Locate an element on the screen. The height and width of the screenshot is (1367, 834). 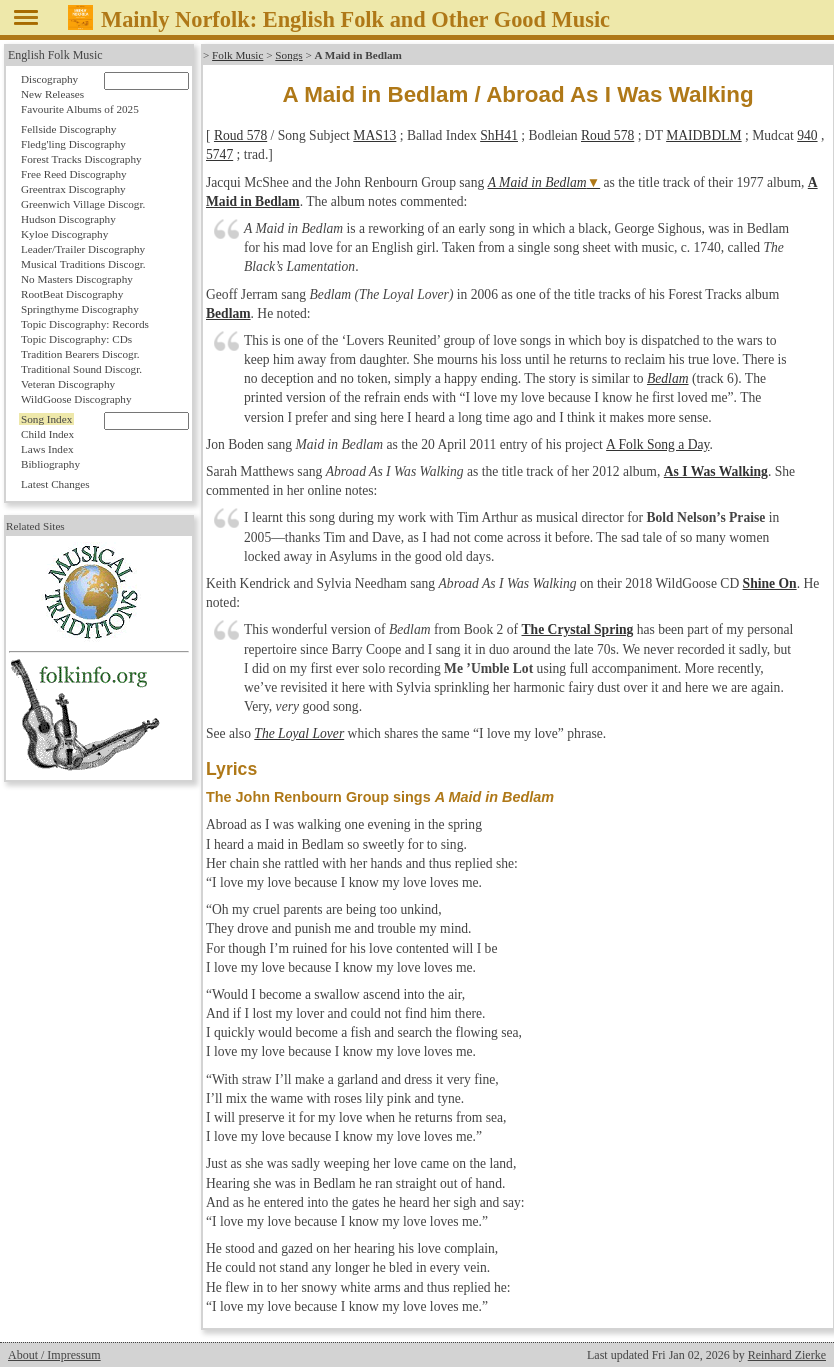
Fellside Discography is located at coordinates (68, 129).